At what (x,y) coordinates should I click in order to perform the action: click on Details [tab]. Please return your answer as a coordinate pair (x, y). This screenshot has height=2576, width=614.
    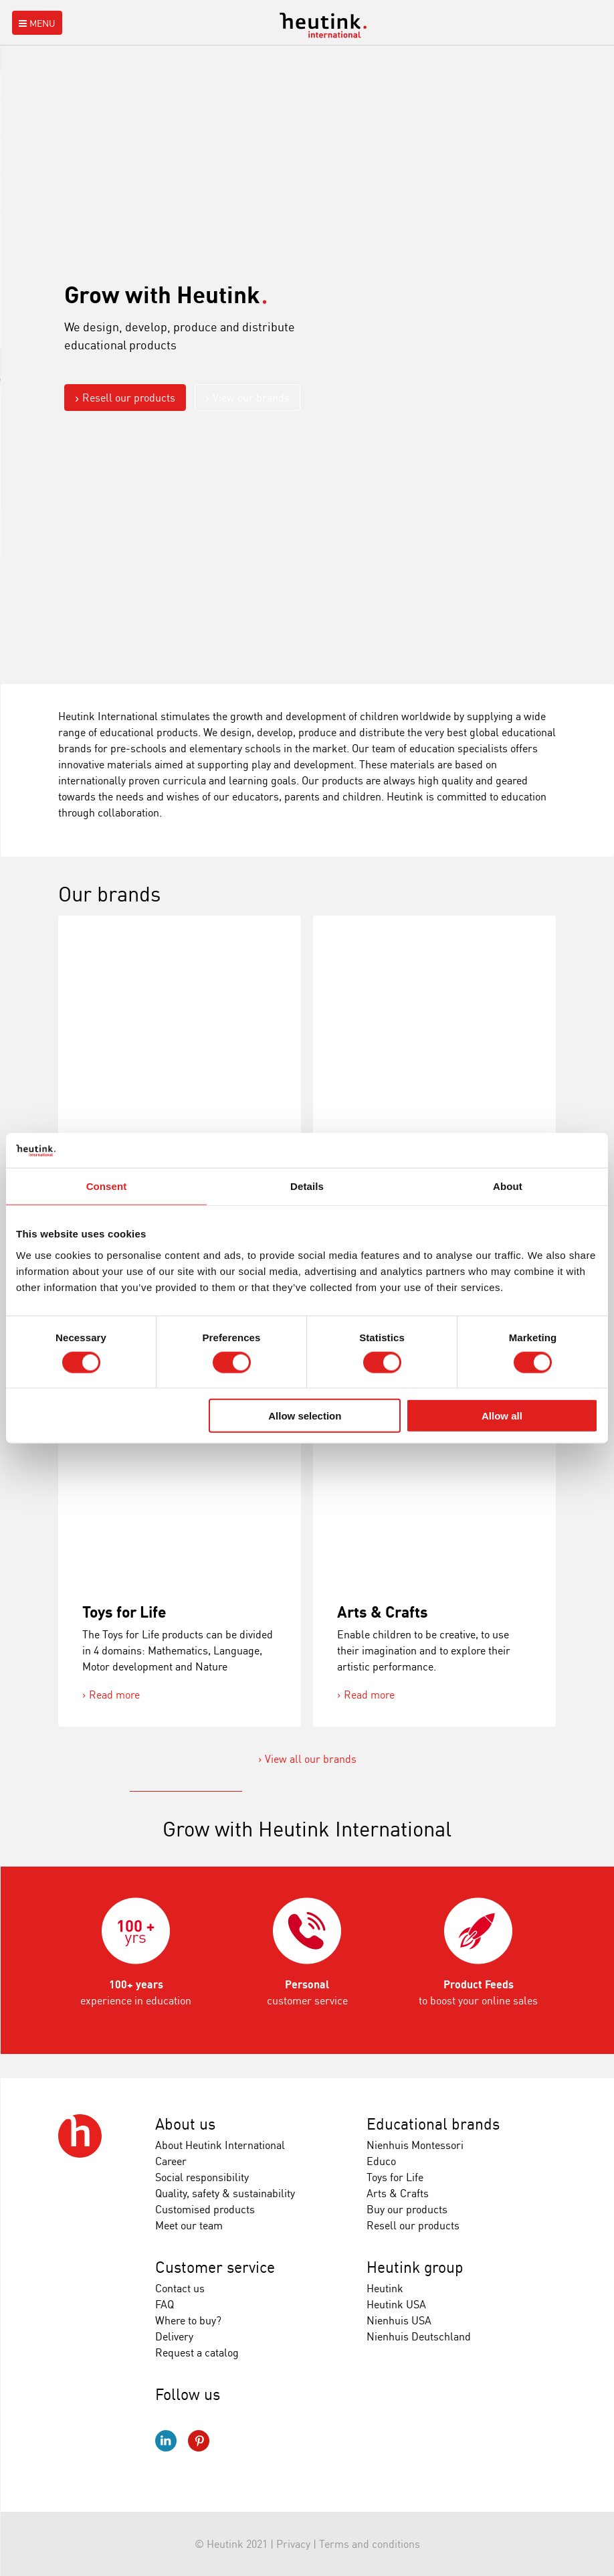
    Looking at the image, I should click on (307, 1186).